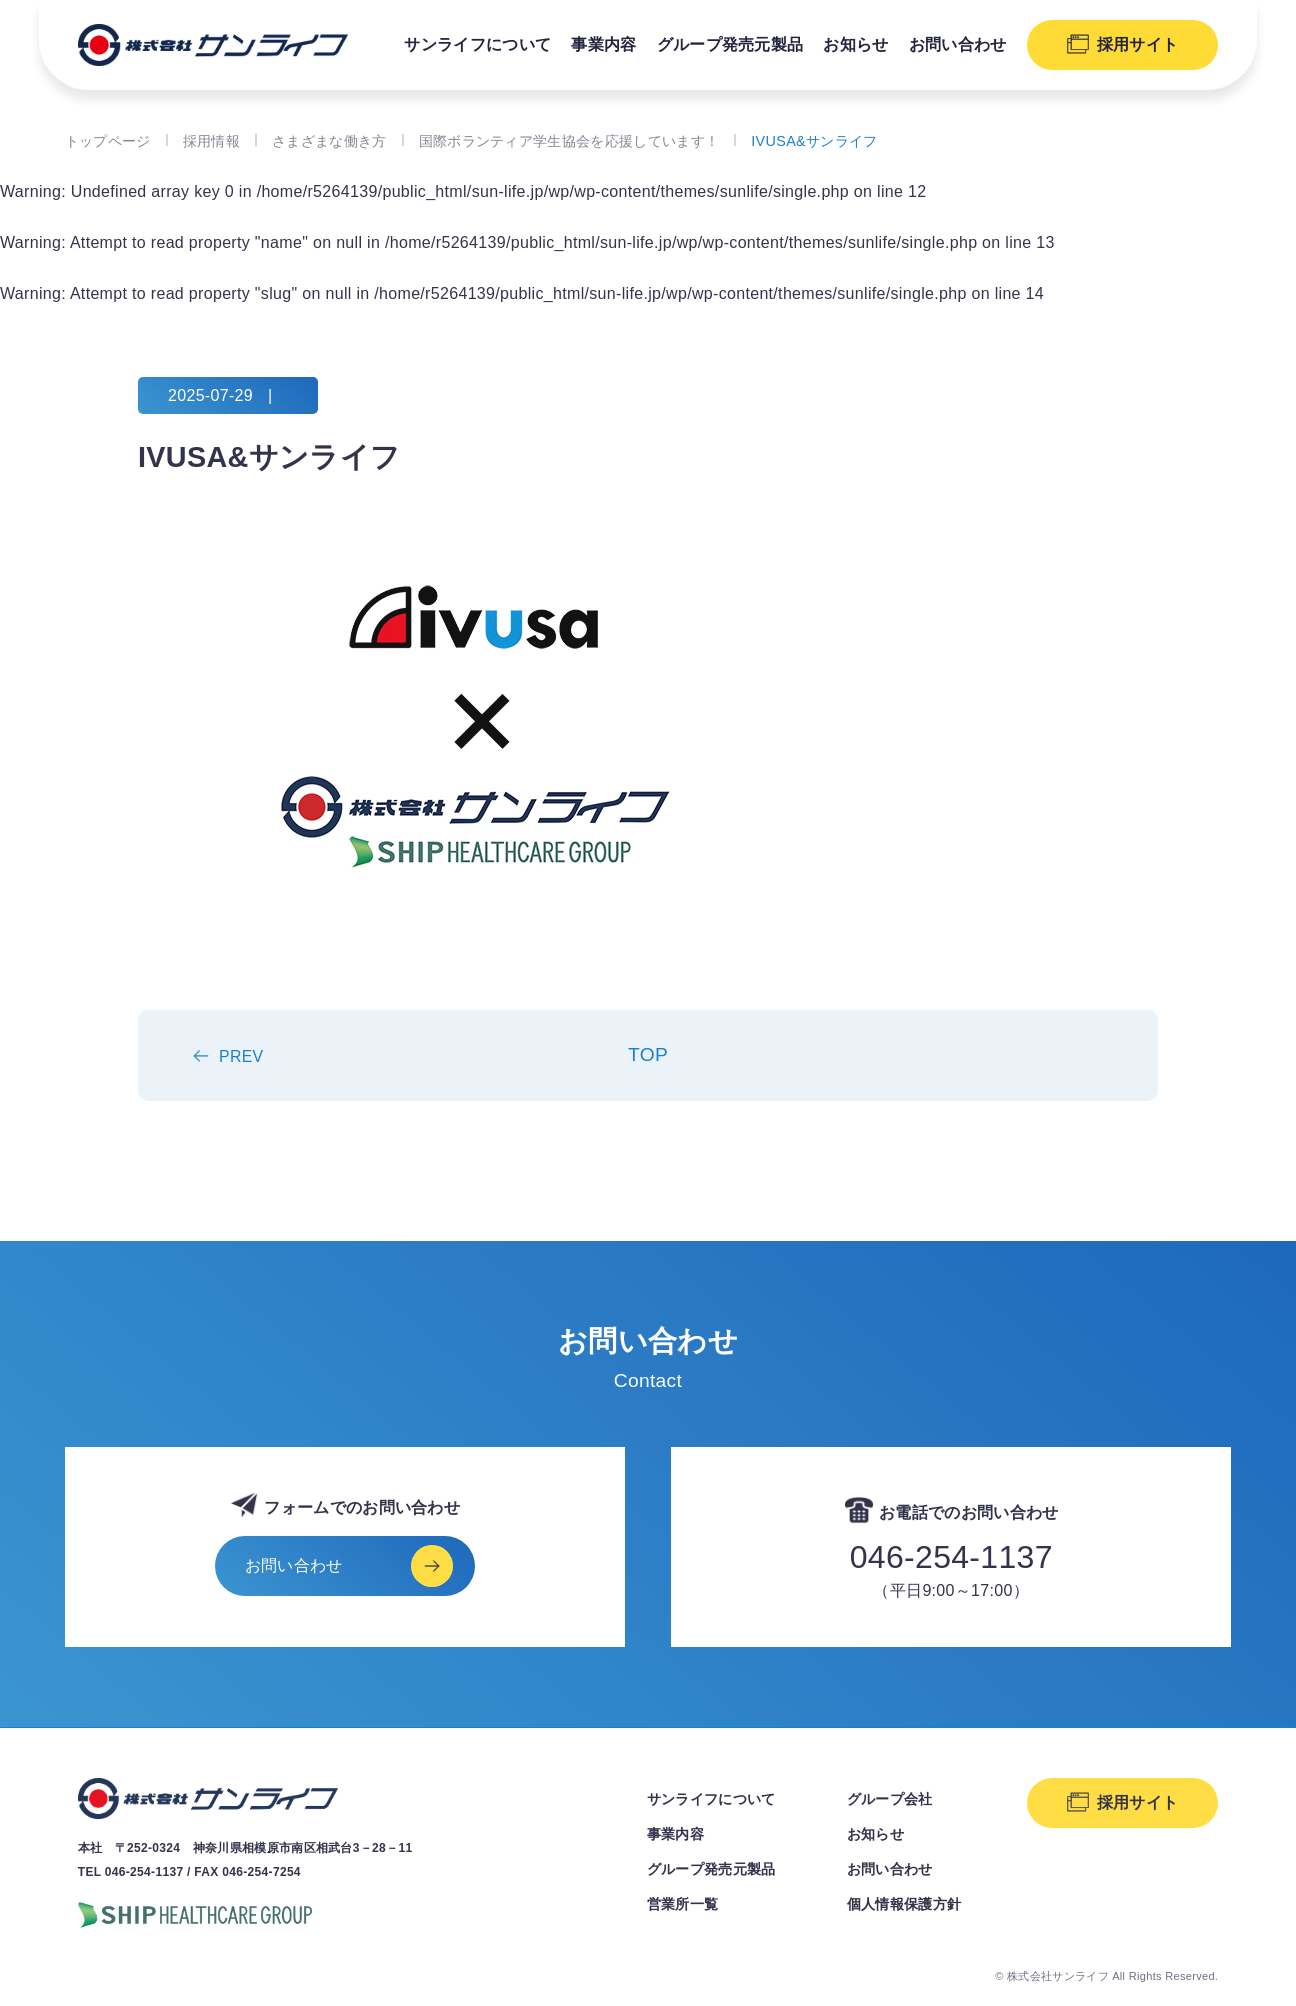 The height and width of the screenshot is (2006, 1296). Describe the element at coordinates (648, 1054) in the screenshot. I see `TOP` at that location.